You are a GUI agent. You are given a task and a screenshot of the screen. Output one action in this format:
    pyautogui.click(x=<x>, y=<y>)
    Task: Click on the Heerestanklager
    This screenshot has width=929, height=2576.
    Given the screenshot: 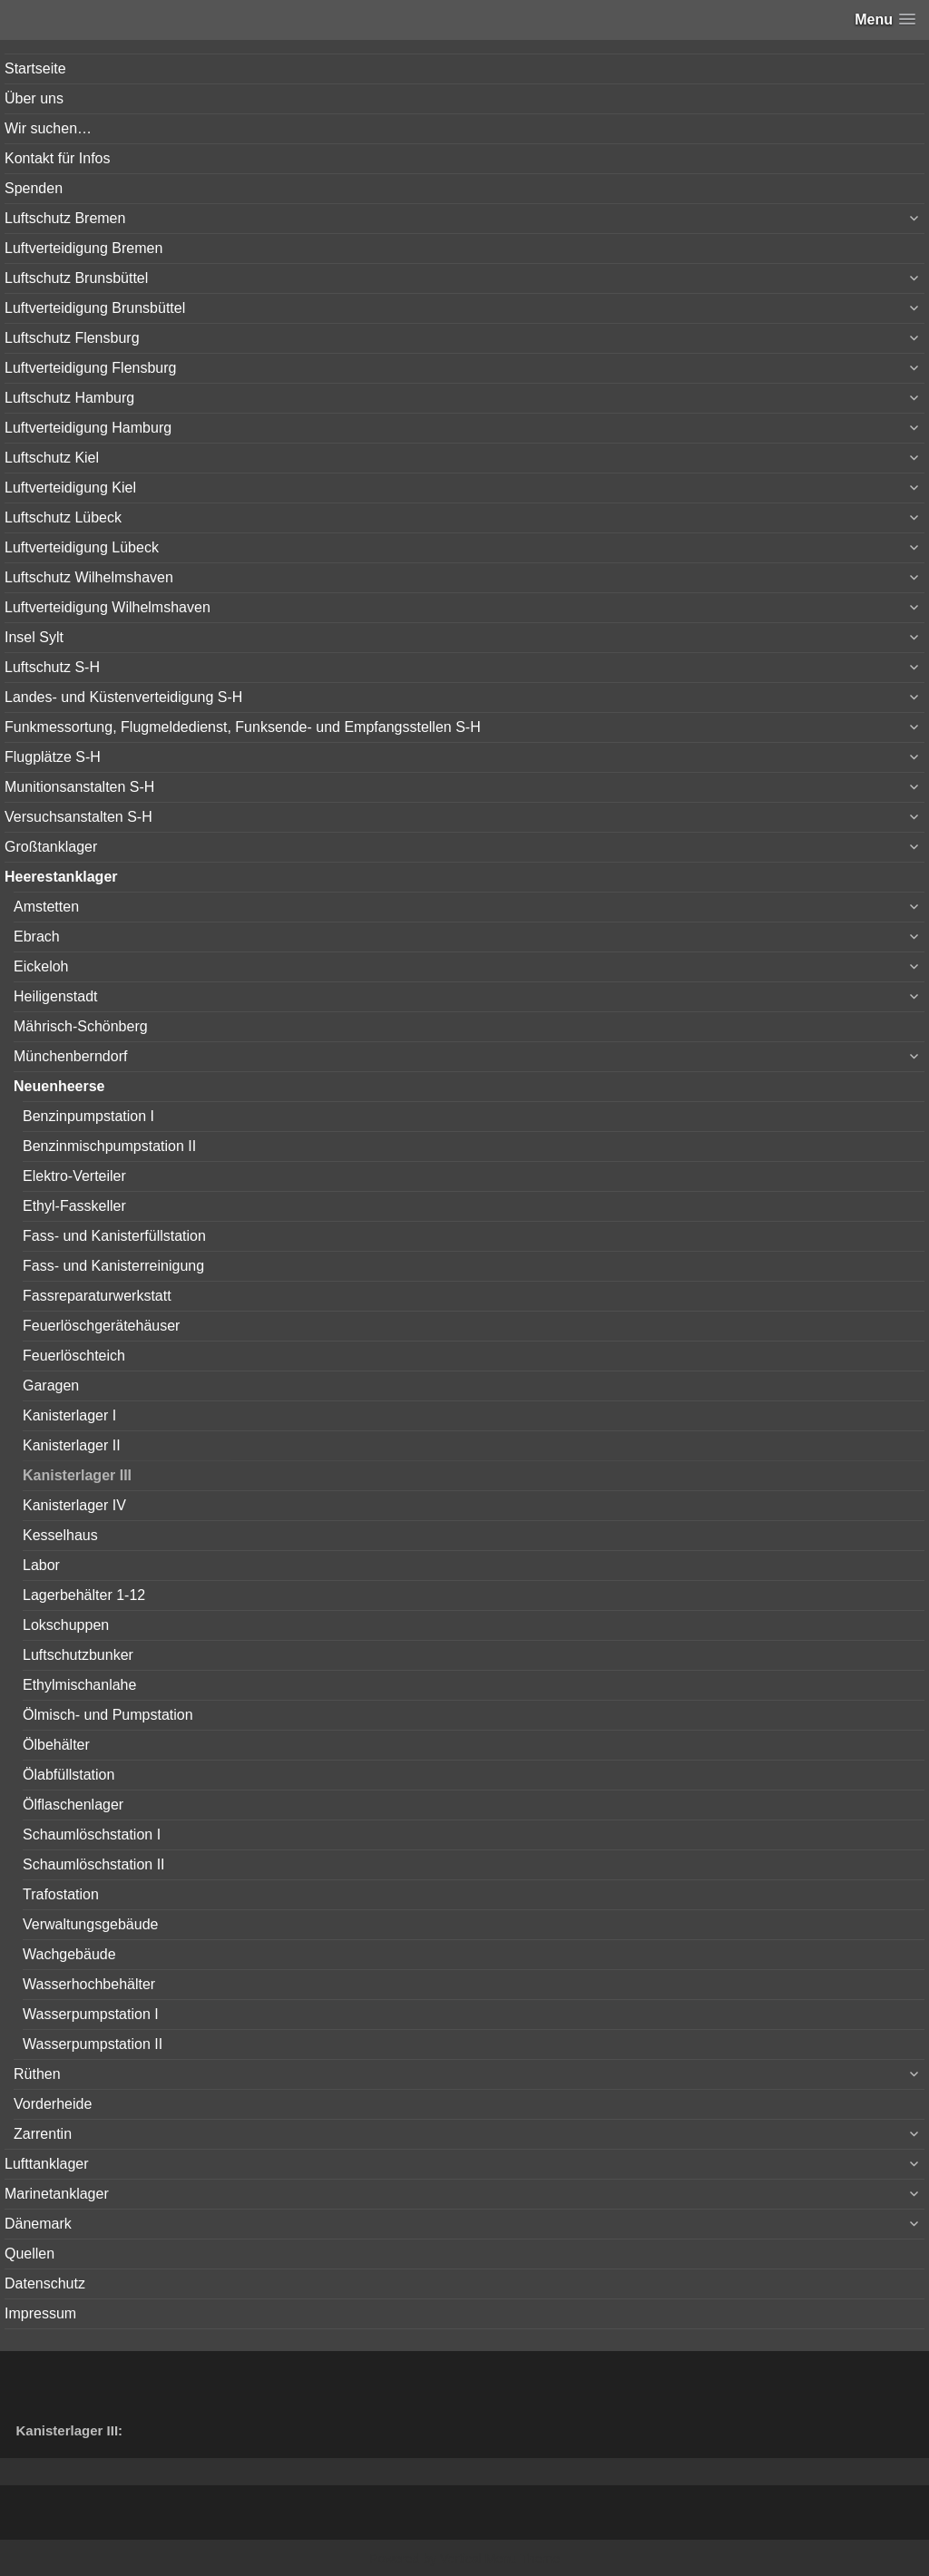 What is the action you would take?
    pyautogui.click(x=61, y=876)
    